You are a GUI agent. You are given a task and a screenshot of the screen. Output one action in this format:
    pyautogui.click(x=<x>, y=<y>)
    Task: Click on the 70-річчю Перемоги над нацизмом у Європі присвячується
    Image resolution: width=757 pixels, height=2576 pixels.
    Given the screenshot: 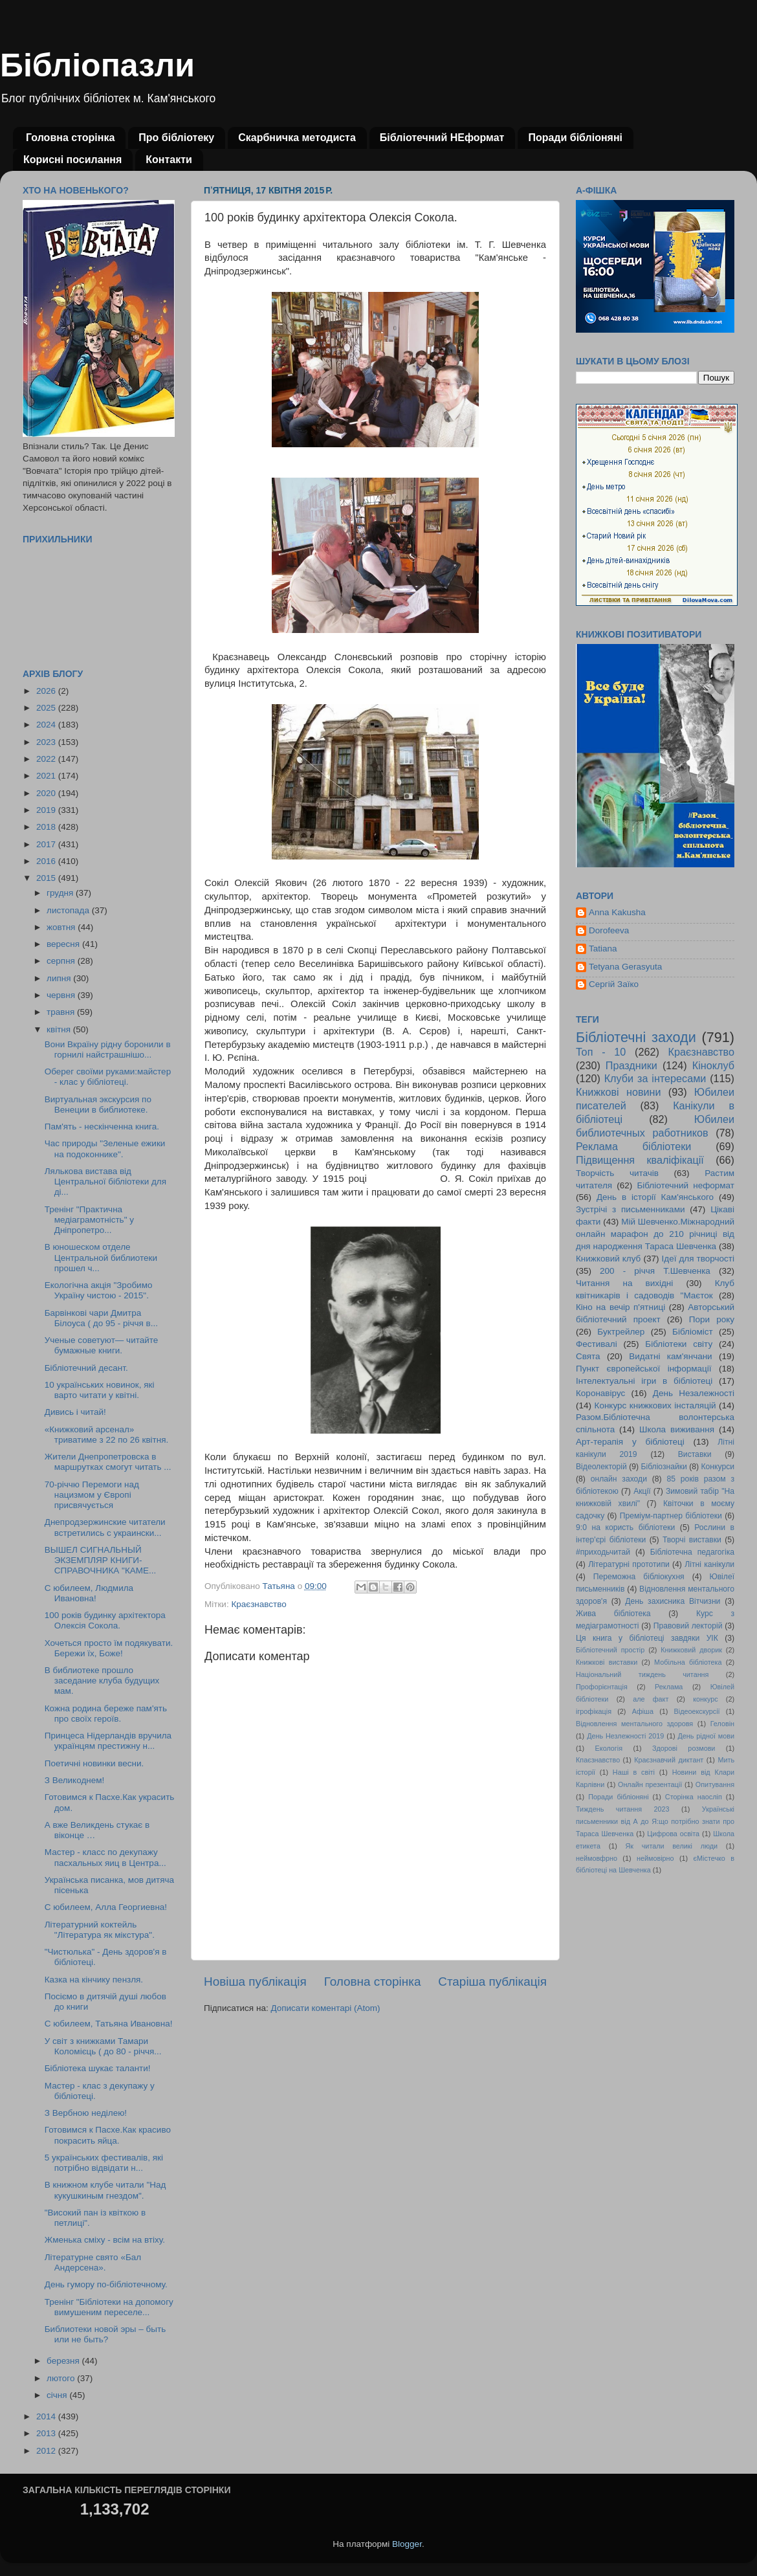 What is the action you would take?
    pyautogui.click(x=92, y=1495)
    